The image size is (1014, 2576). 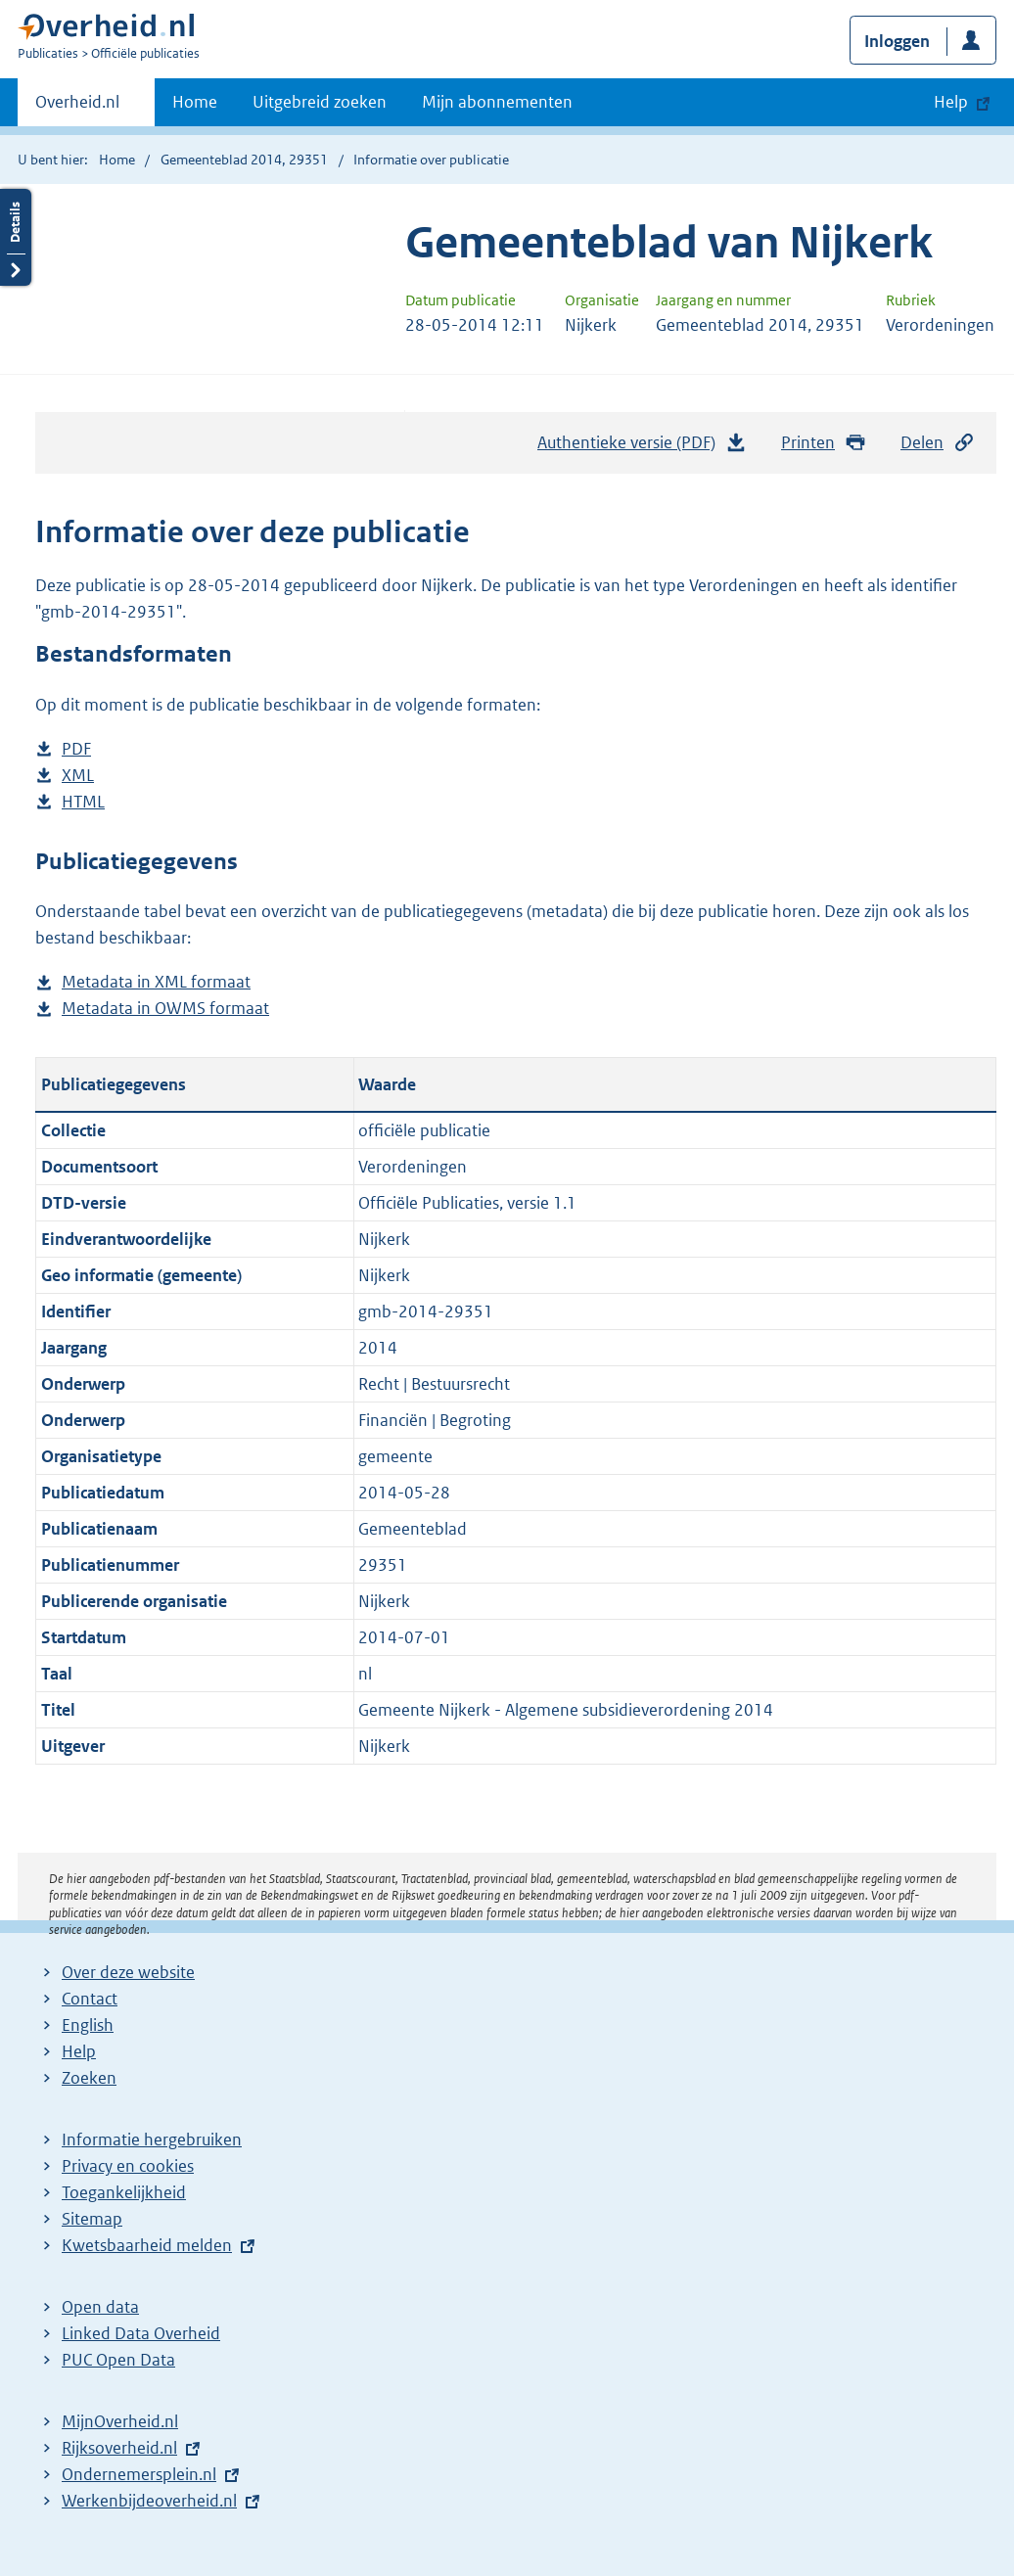 What do you see at coordinates (88, 2025) in the screenshot?
I see `English` at bounding box center [88, 2025].